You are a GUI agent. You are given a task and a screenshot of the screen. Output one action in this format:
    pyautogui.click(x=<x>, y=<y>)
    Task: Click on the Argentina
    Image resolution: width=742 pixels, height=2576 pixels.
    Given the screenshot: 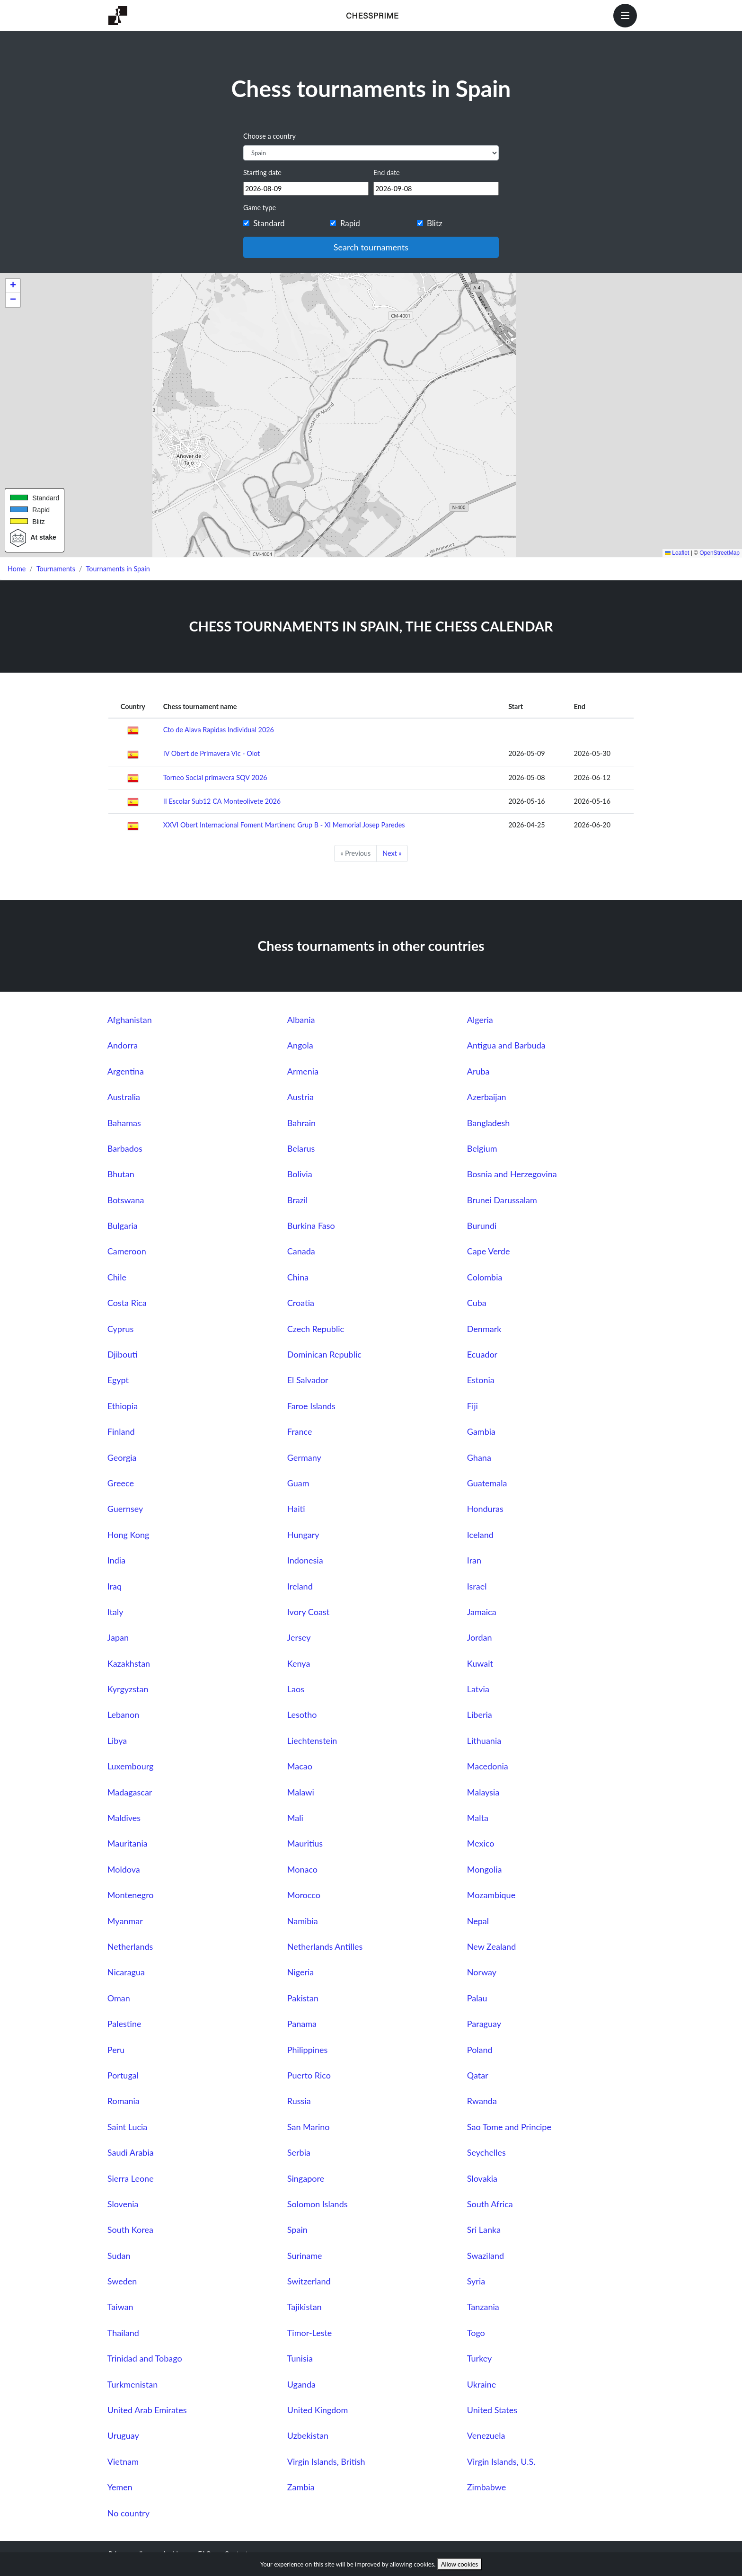 What is the action you would take?
    pyautogui.click(x=125, y=1071)
    